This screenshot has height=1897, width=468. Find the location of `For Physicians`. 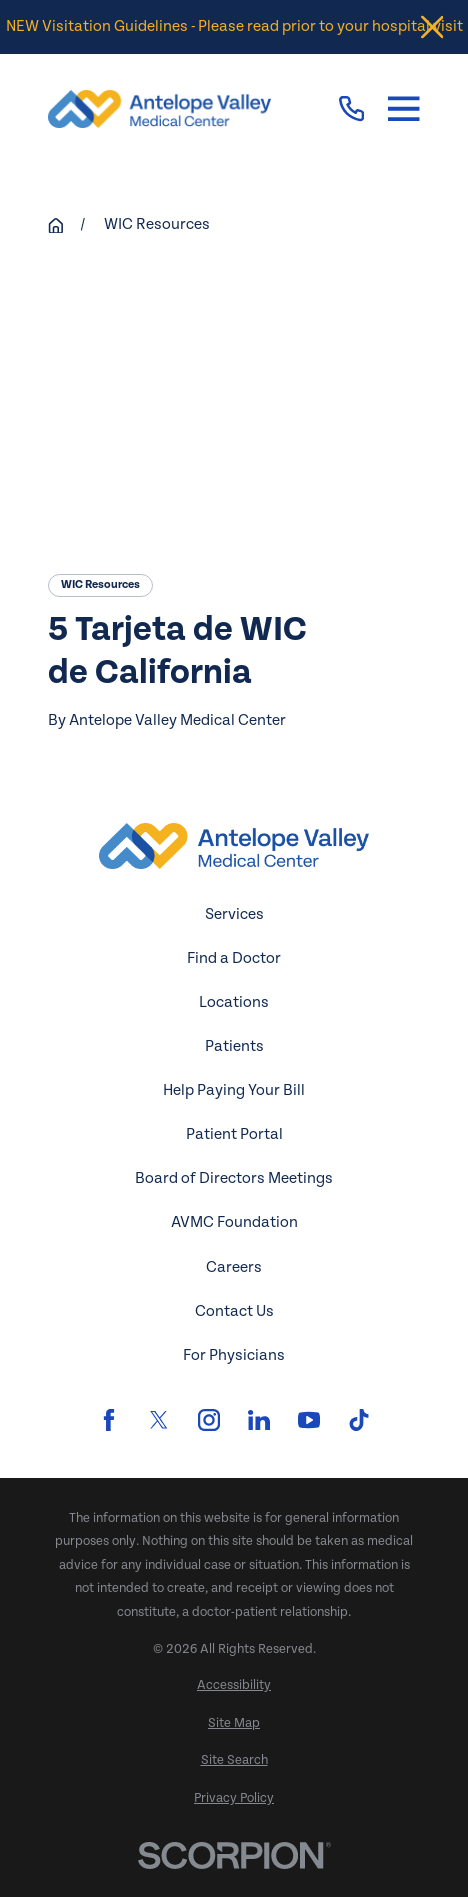

For Physicians is located at coordinates (234, 1355).